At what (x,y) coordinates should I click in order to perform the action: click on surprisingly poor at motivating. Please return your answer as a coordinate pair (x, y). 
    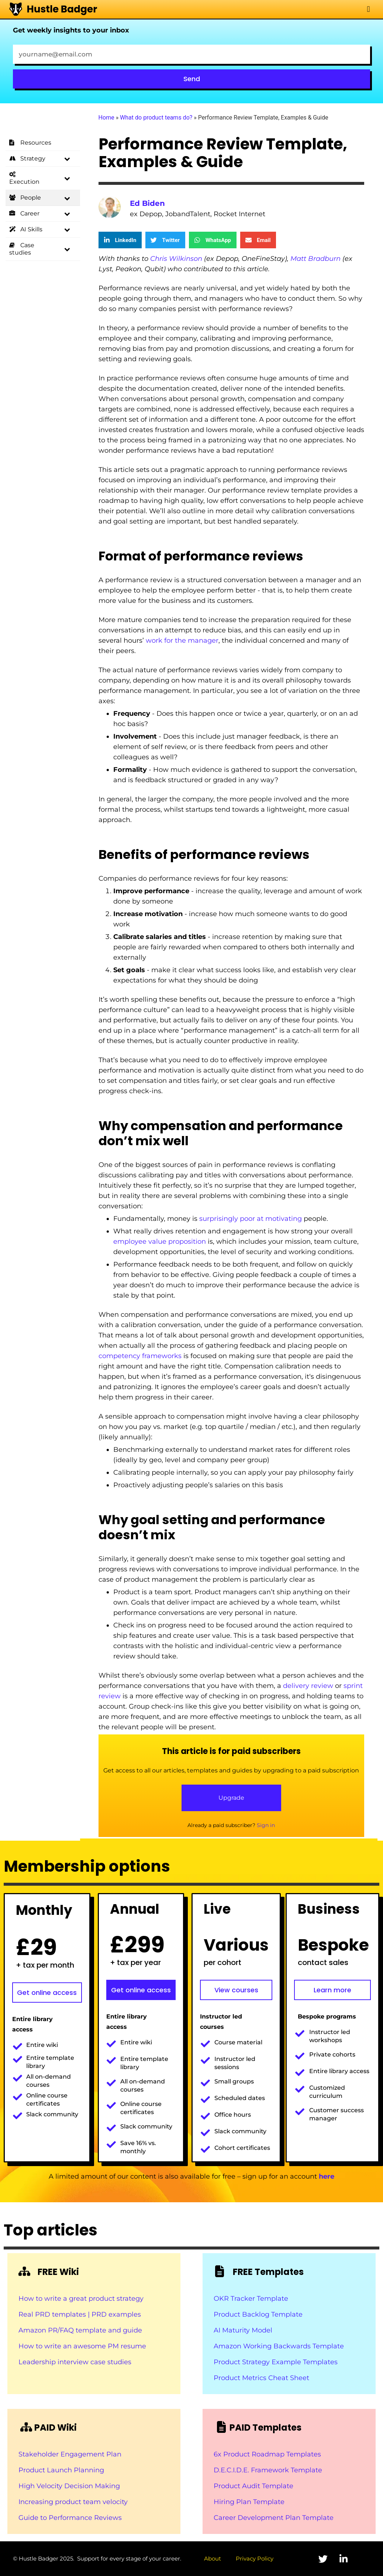
    Looking at the image, I should click on (250, 1219).